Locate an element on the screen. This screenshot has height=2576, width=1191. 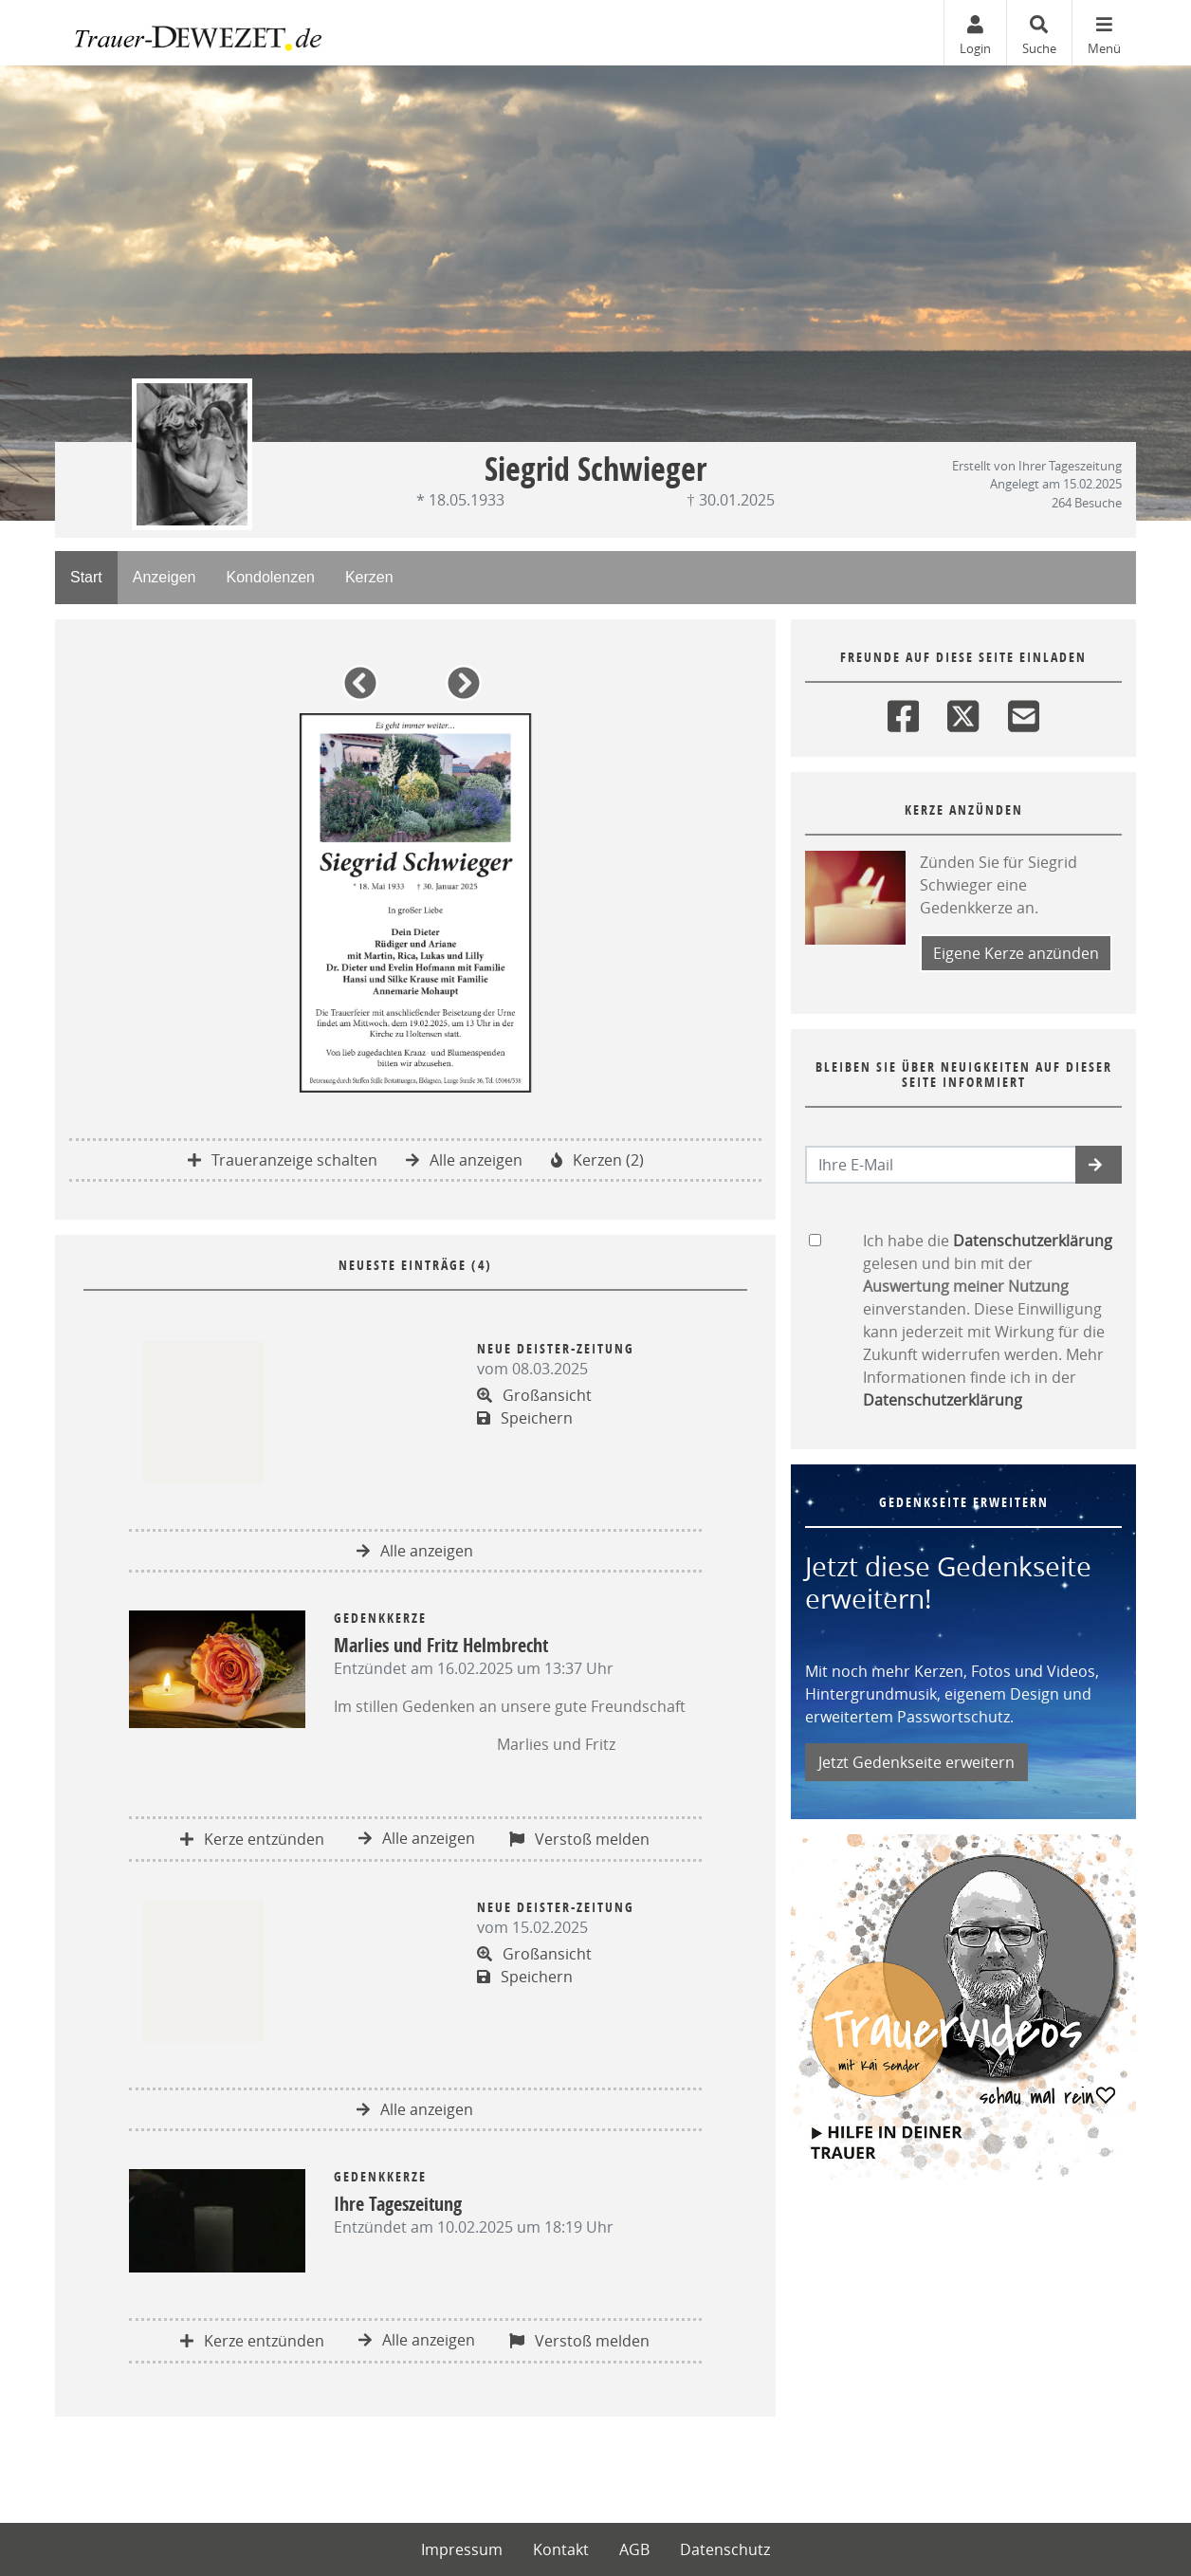
Jetzt Gedenkseite erweitern [button] is located at coordinates (916, 1762).